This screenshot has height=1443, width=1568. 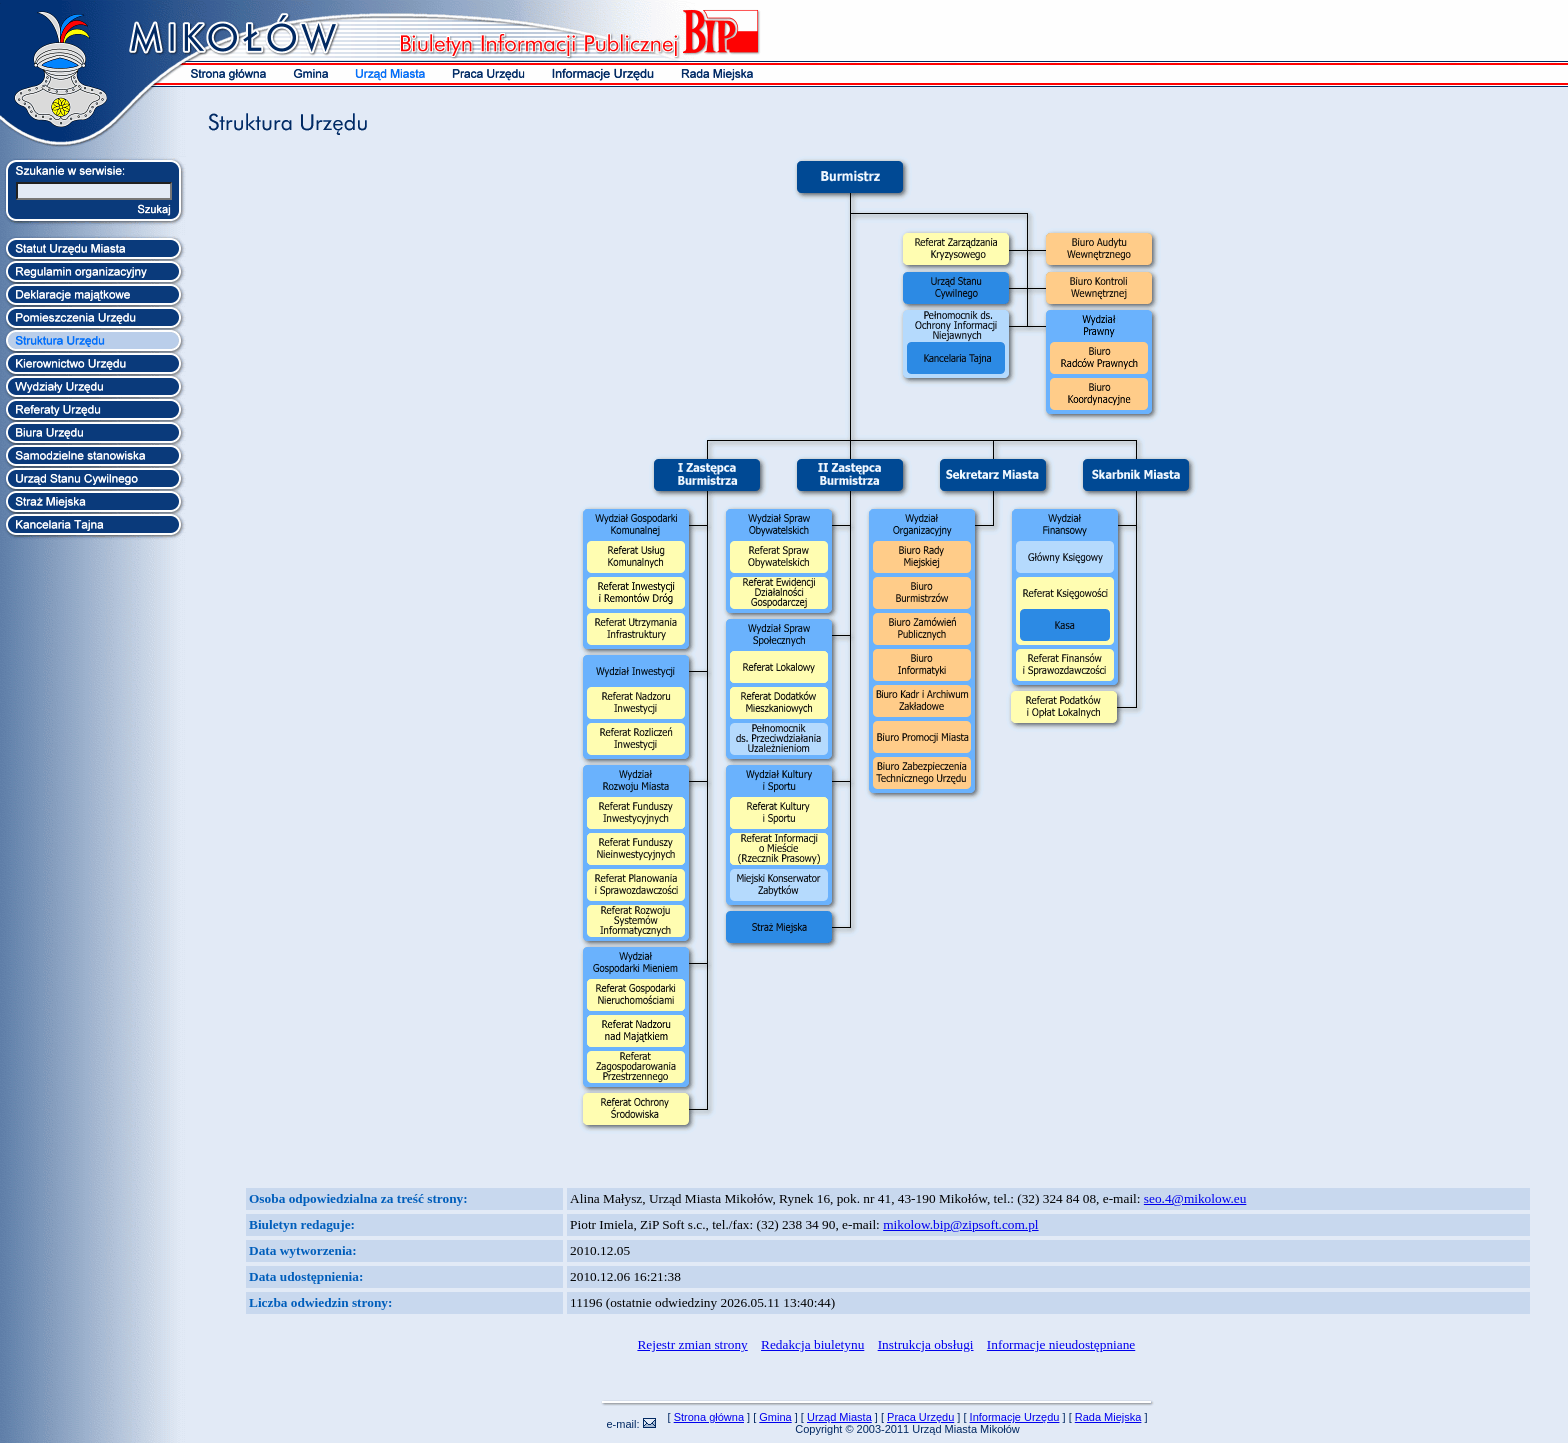 What do you see at coordinates (1108, 1417) in the screenshot?
I see `Rada Miejska` at bounding box center [1108, 1417].